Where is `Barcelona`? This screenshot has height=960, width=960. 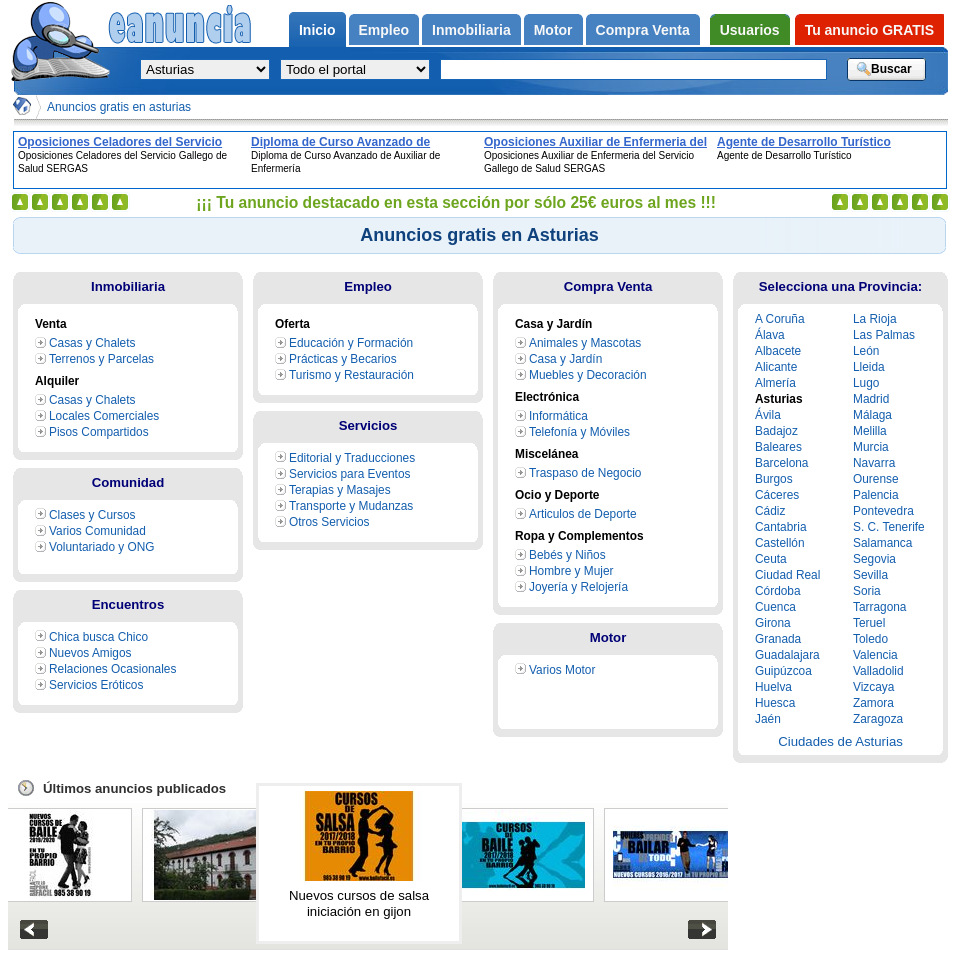
Barcelona is located at coordinates (781, 463).